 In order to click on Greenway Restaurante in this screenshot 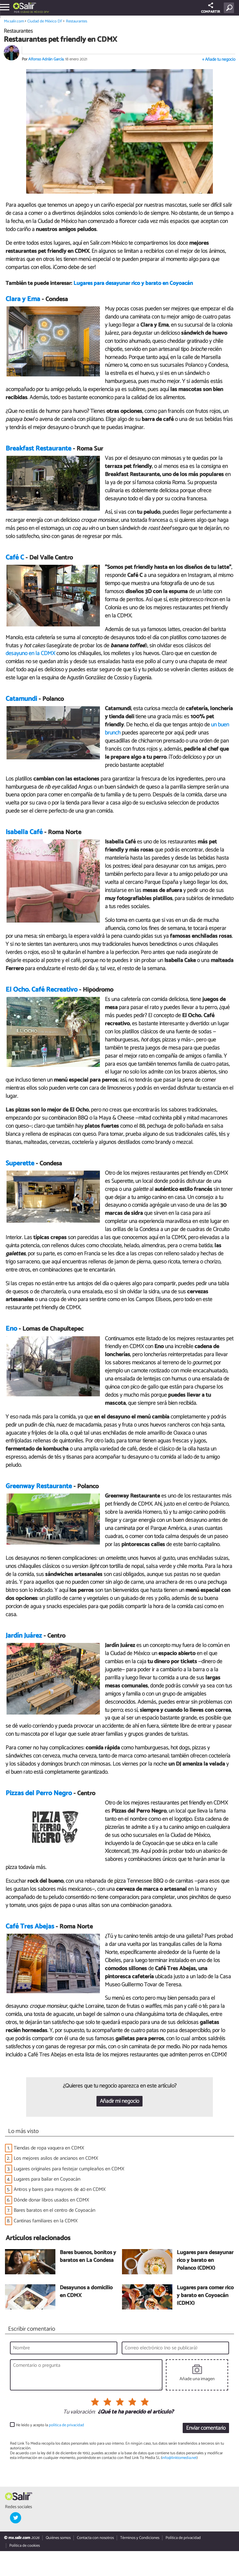, I will do `click(39, 1486)`.